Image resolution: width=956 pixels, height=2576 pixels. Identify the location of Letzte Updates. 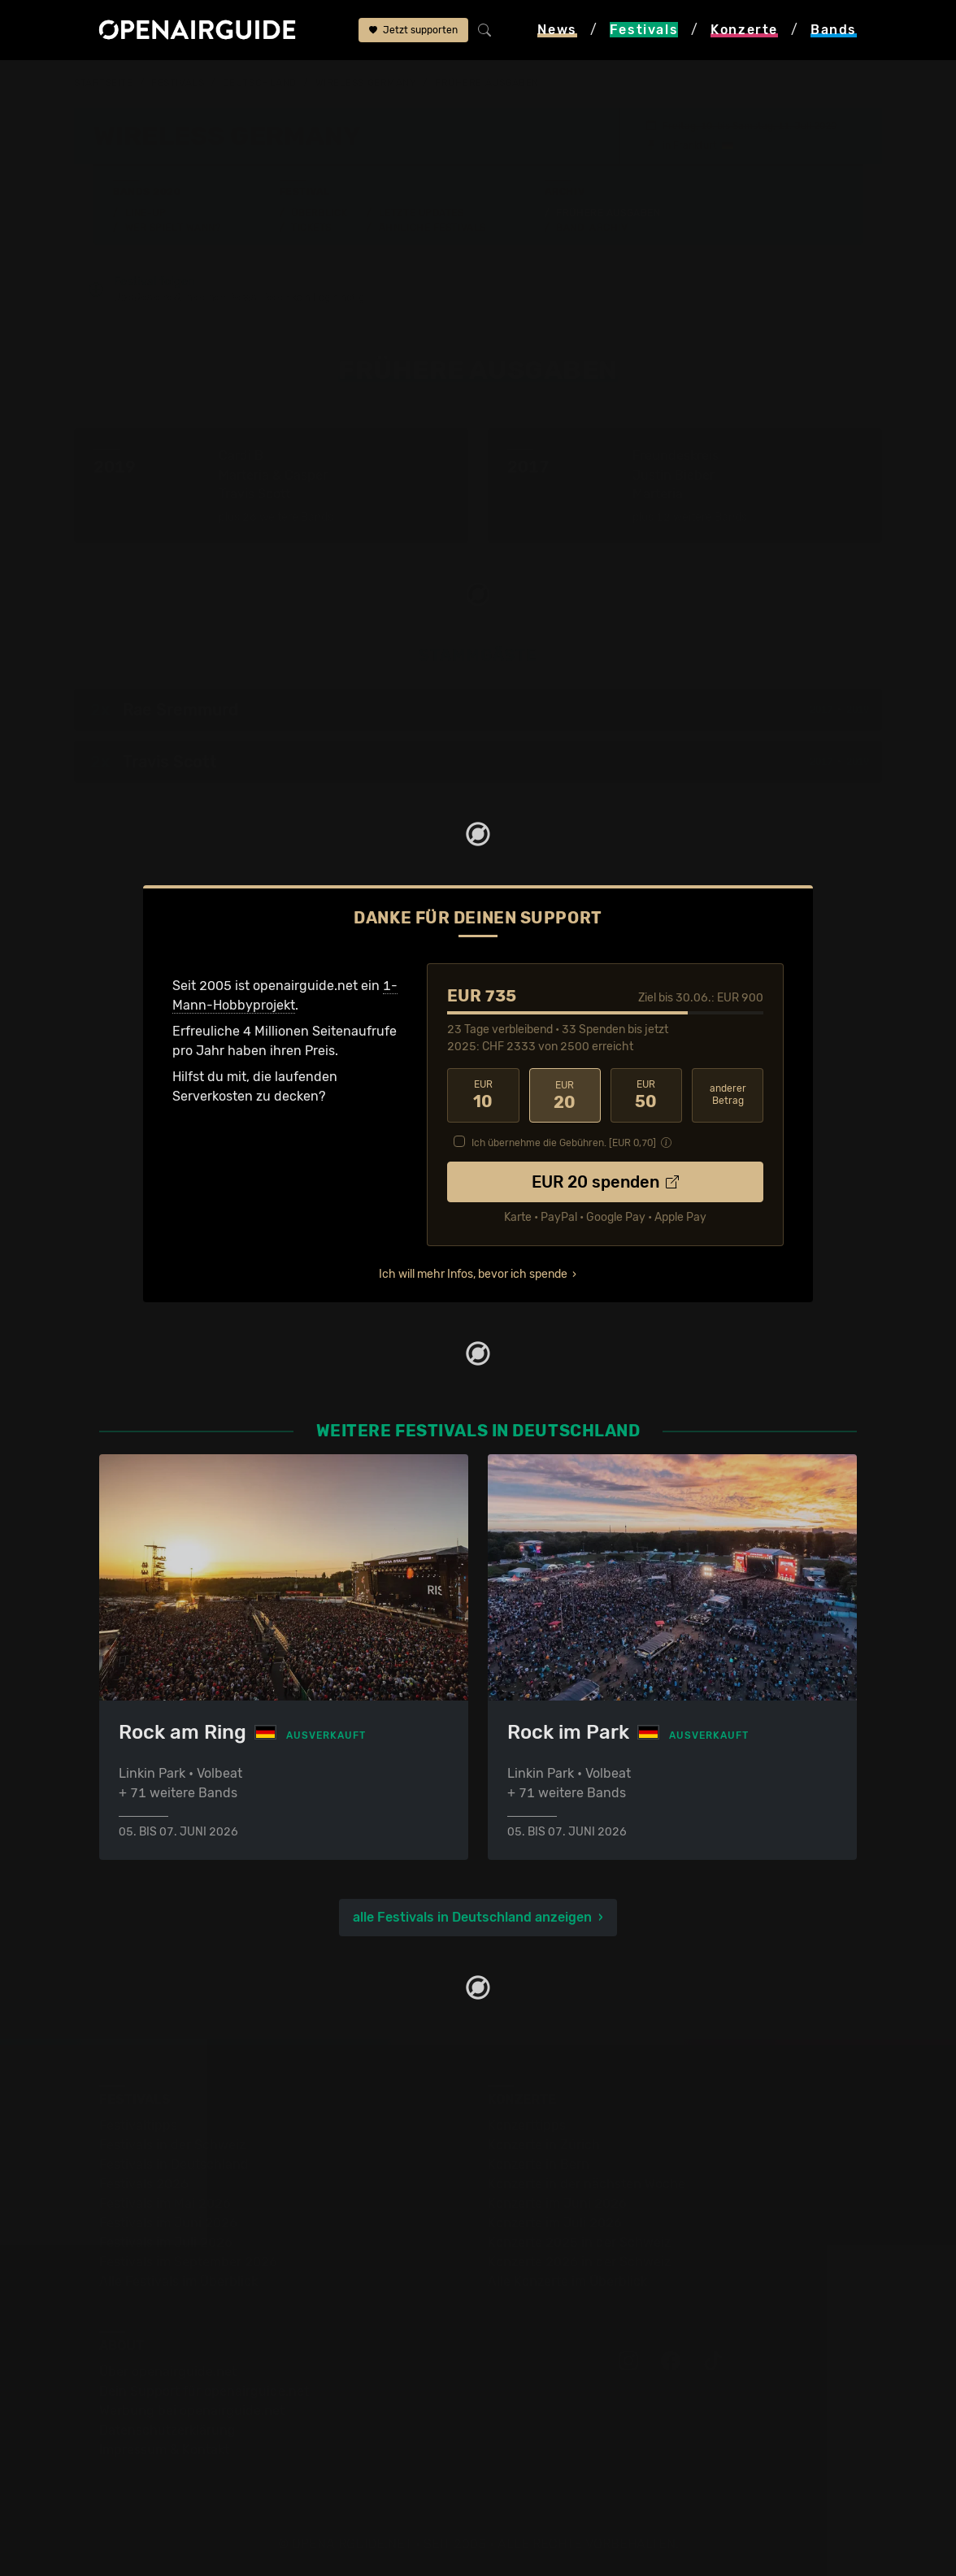
(421, 212).